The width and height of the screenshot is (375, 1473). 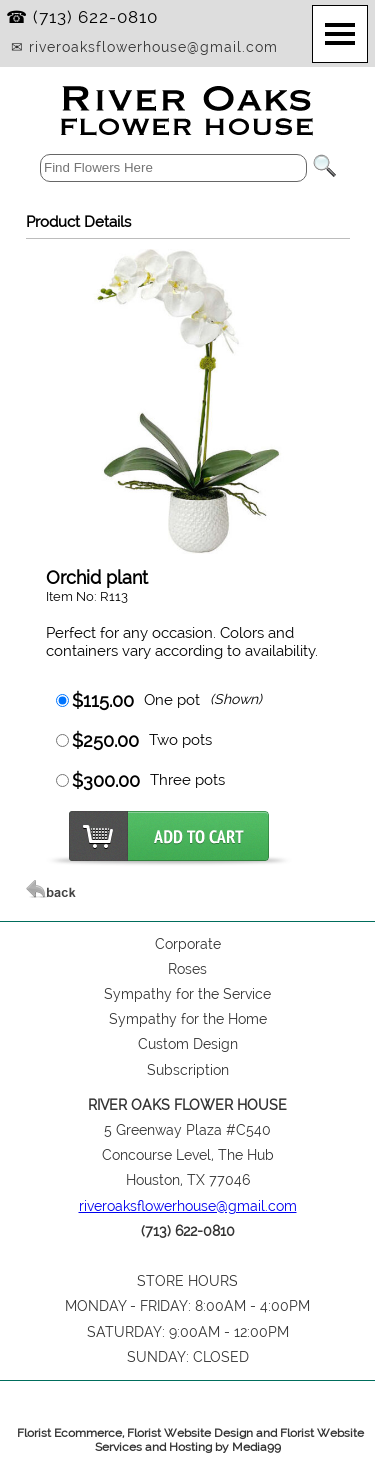 What do you see at coordinates (340, 34) in the screenshot?
I see `[Menu]` at bounding box center [340, 34].